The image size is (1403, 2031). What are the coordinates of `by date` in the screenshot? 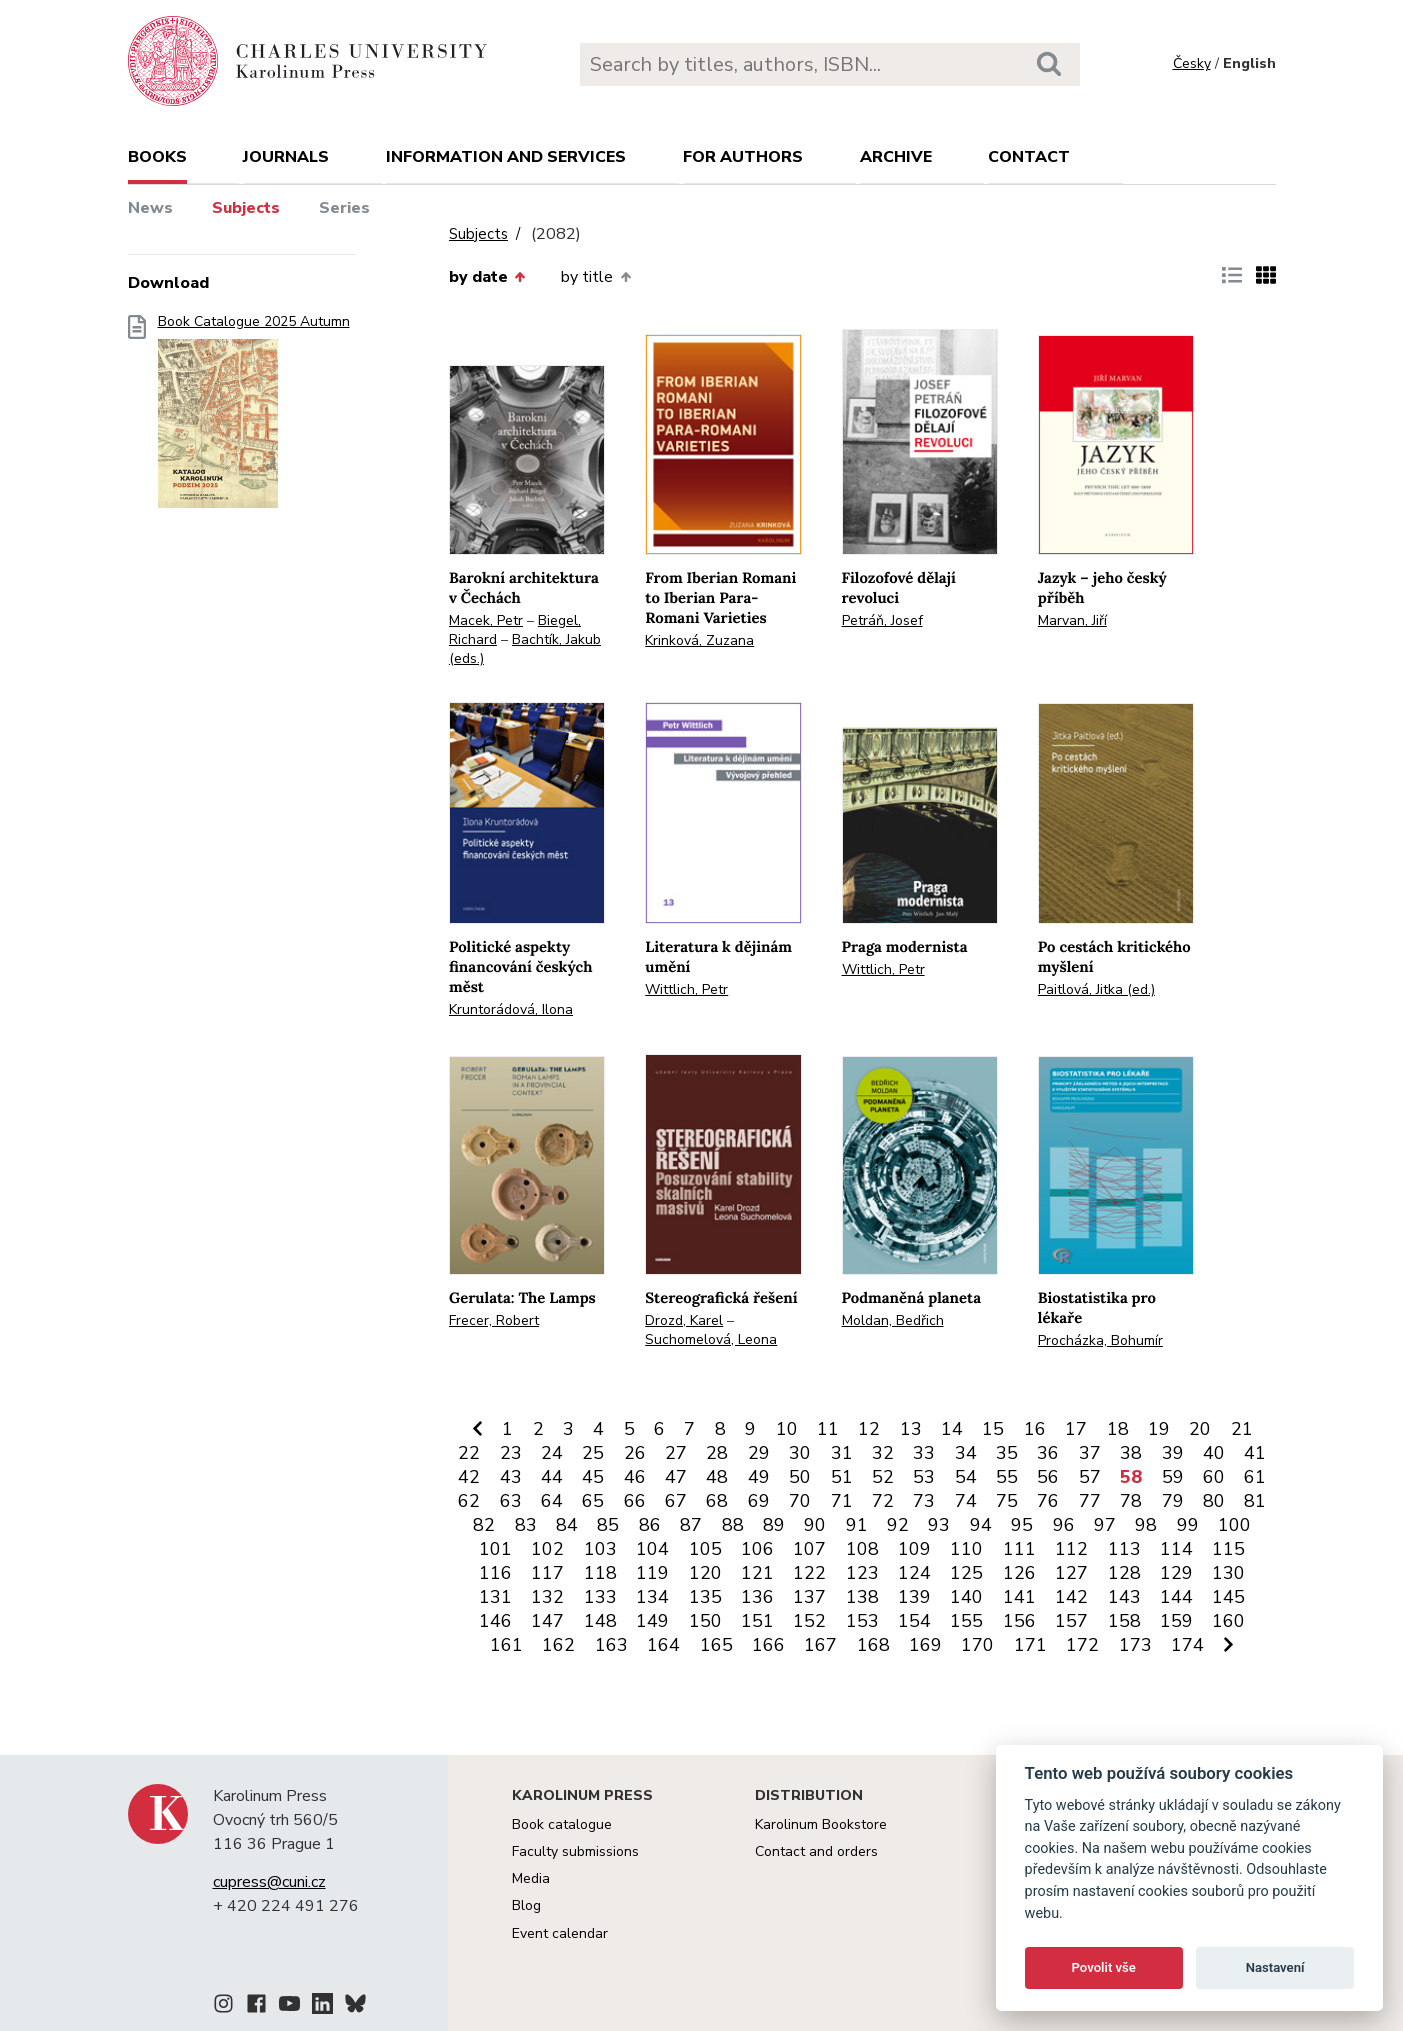 It's located at (487, 277).